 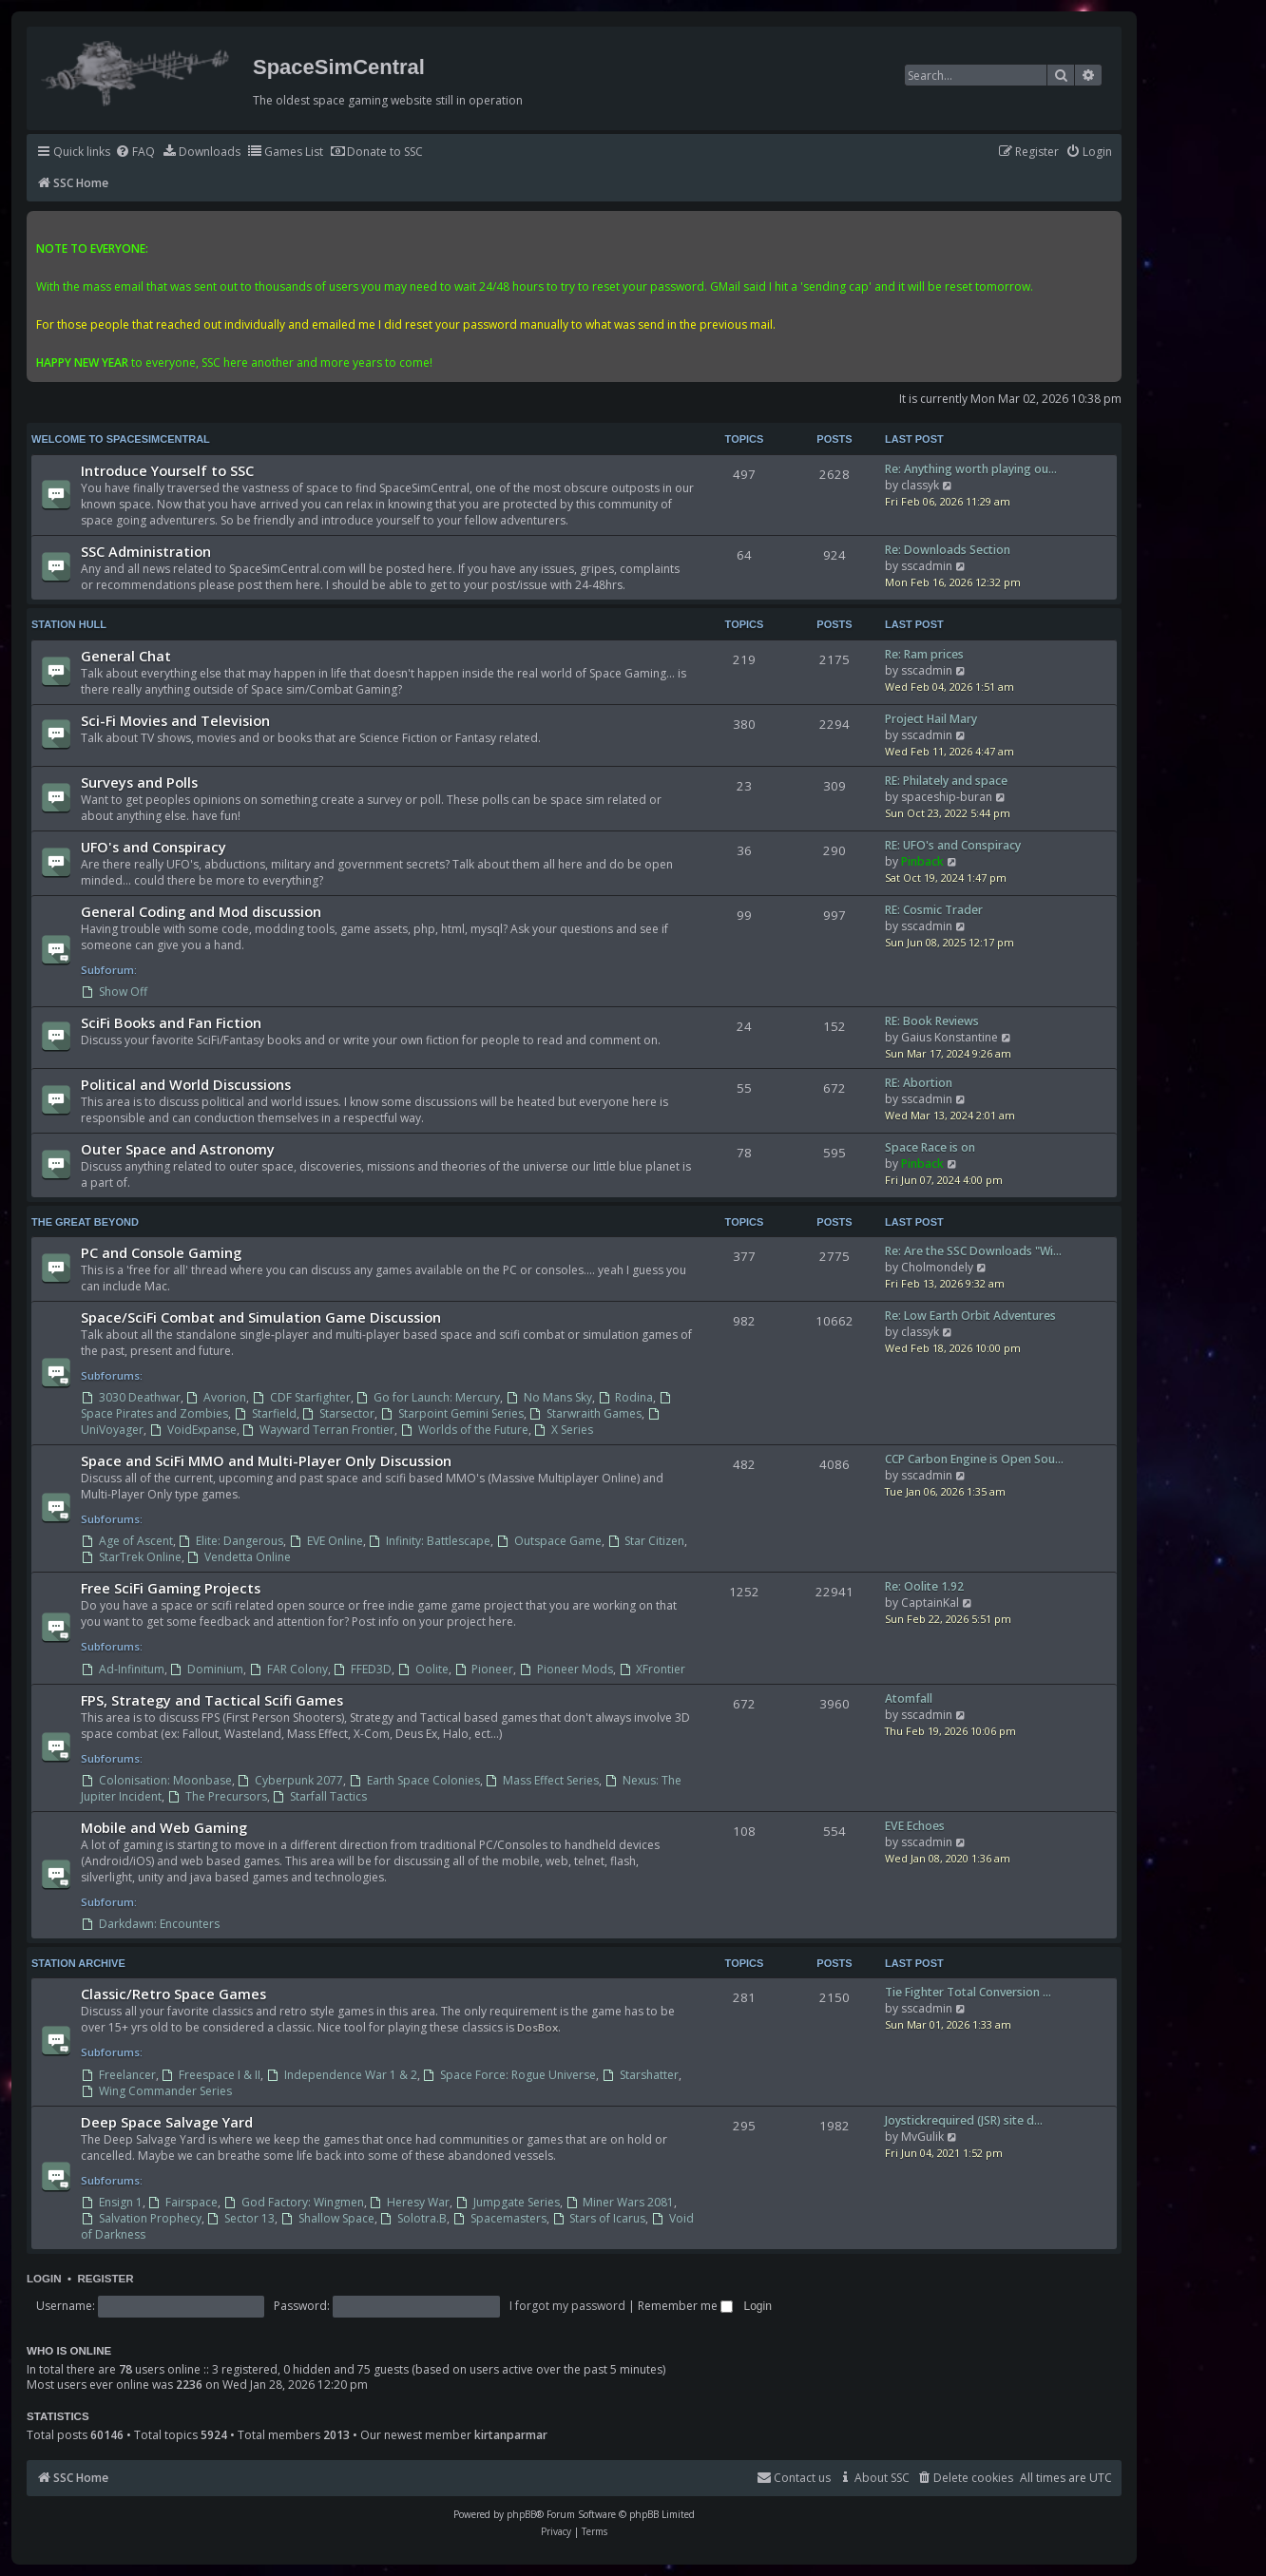 I want to click on Classic/Retro Space Games, so click(x=173, y=1993).